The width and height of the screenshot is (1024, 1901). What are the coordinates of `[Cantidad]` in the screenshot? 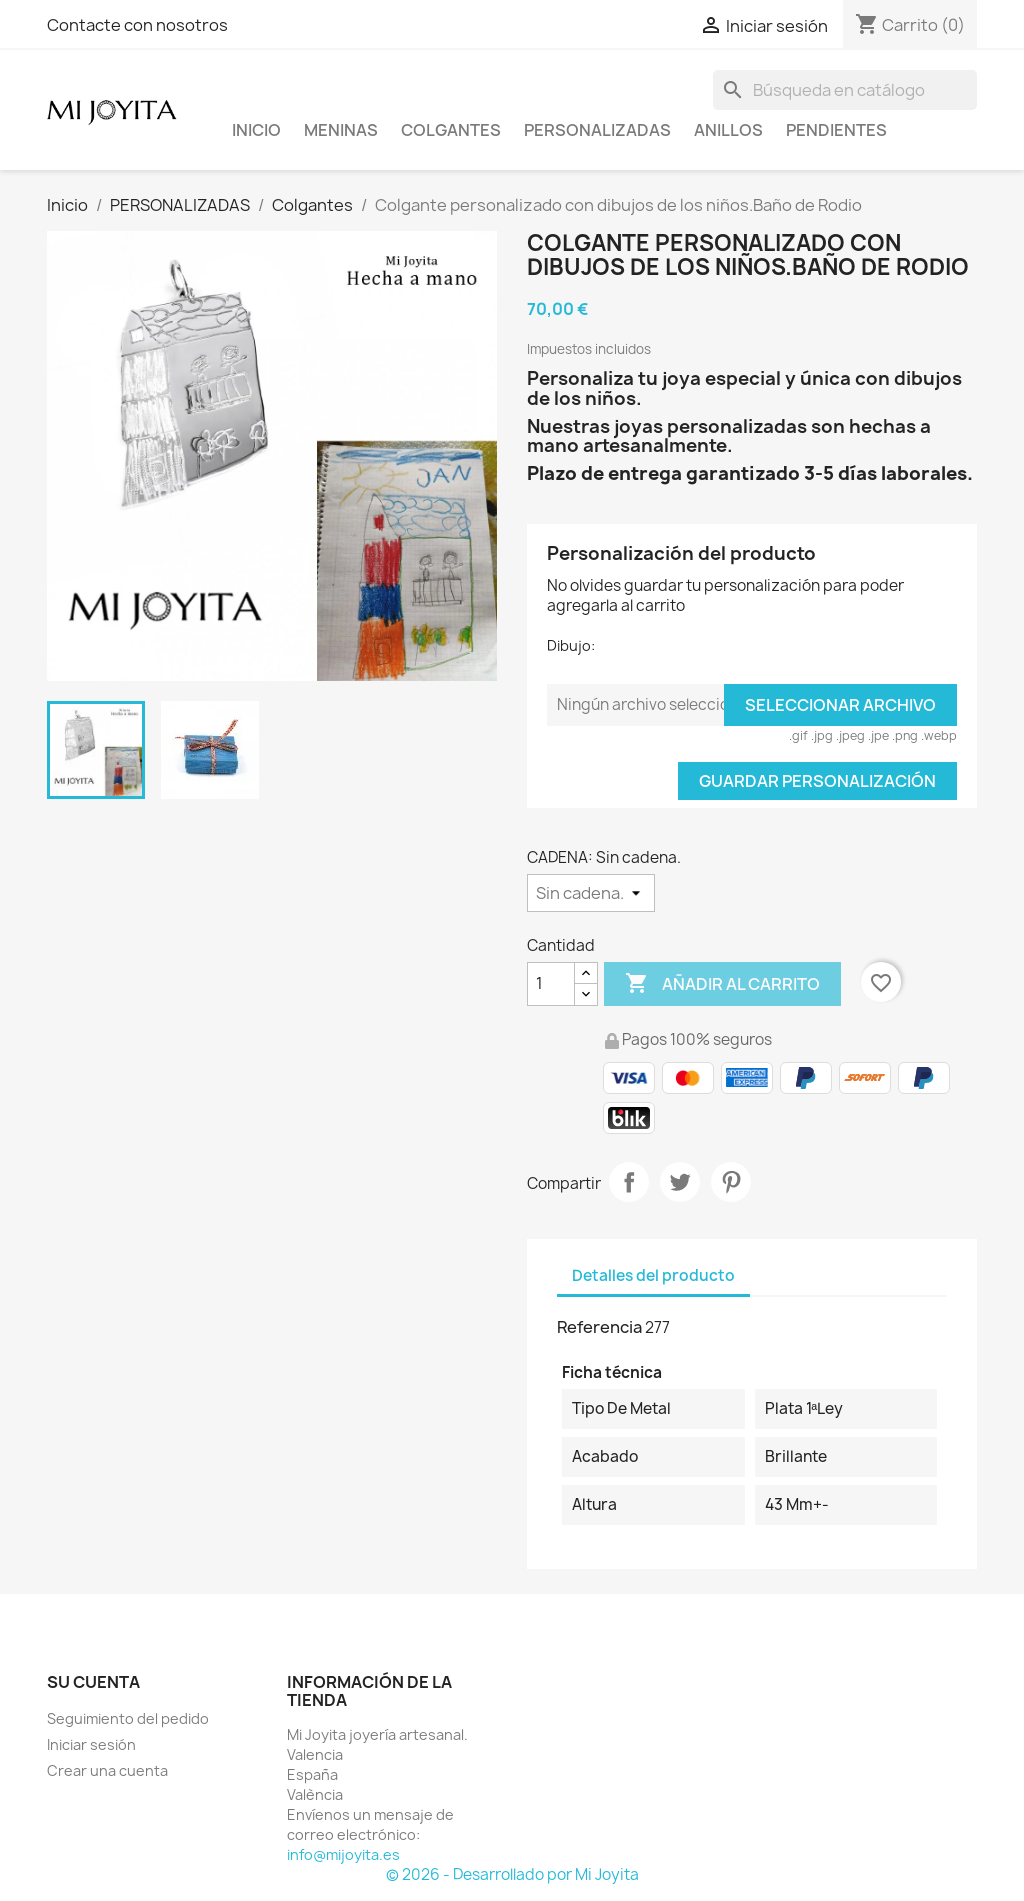 It's located at (551, 984).